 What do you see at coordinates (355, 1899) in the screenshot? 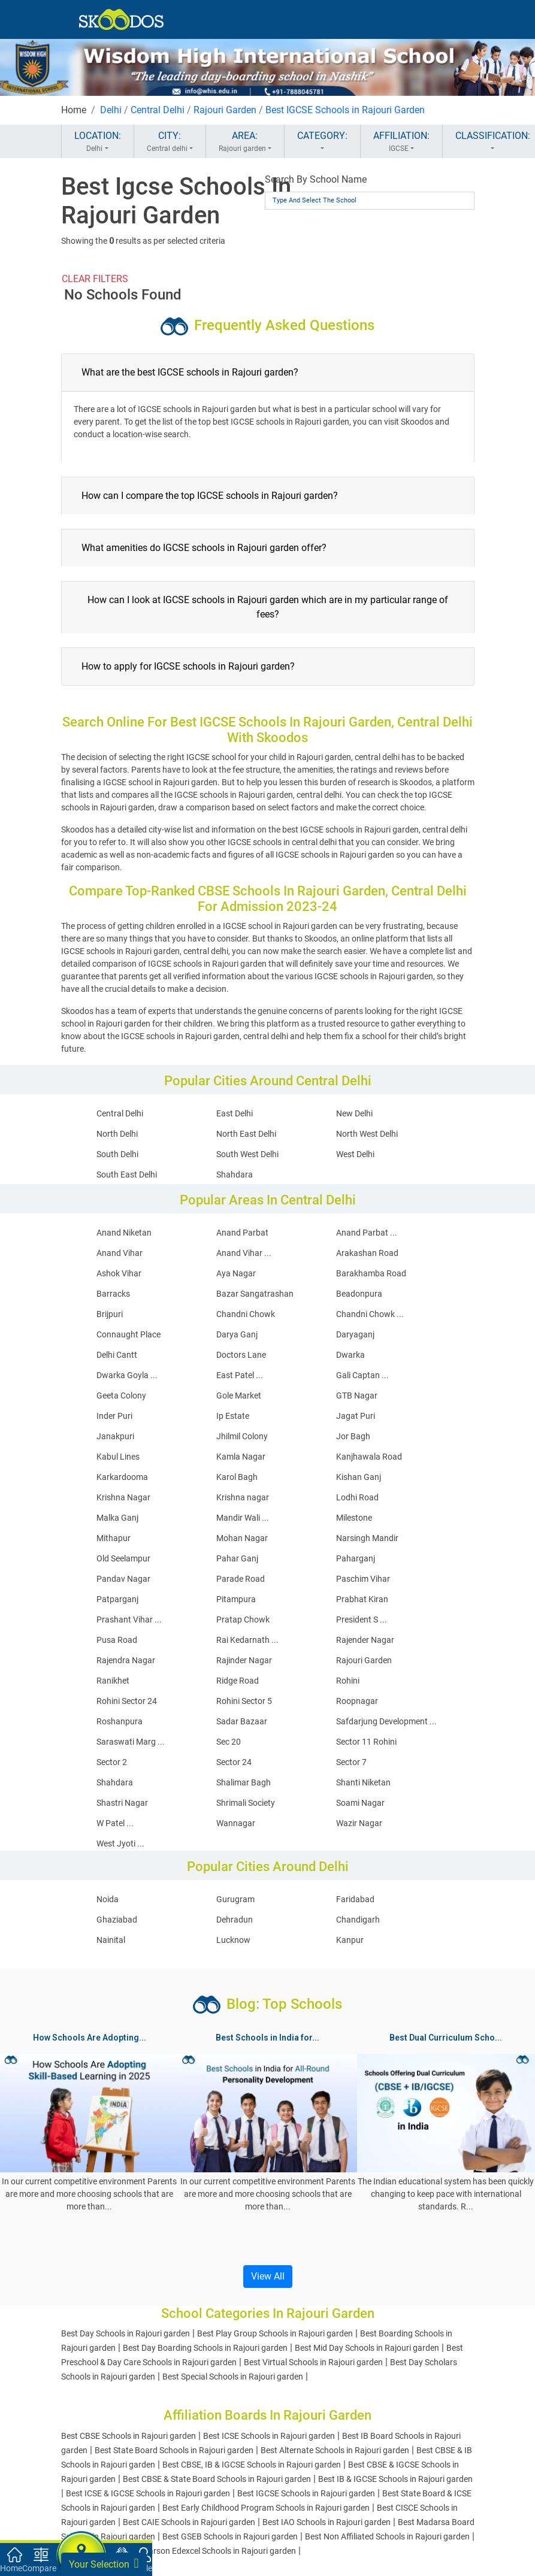
I see `Faridabad` at bounding box center [355, 1899].